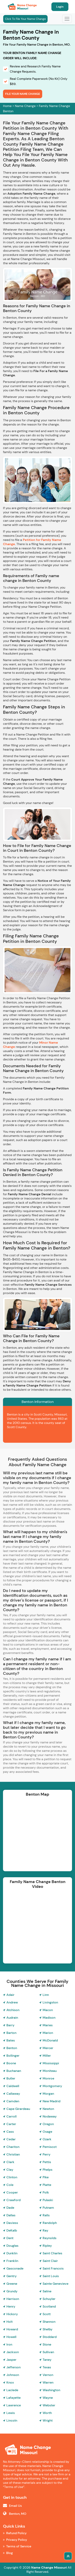 This screenshot has width=75, height=2576. What do you see at coordinates (48, 2382) in the screenshot?
I see `Warren` at bounding box center [48, 2382].